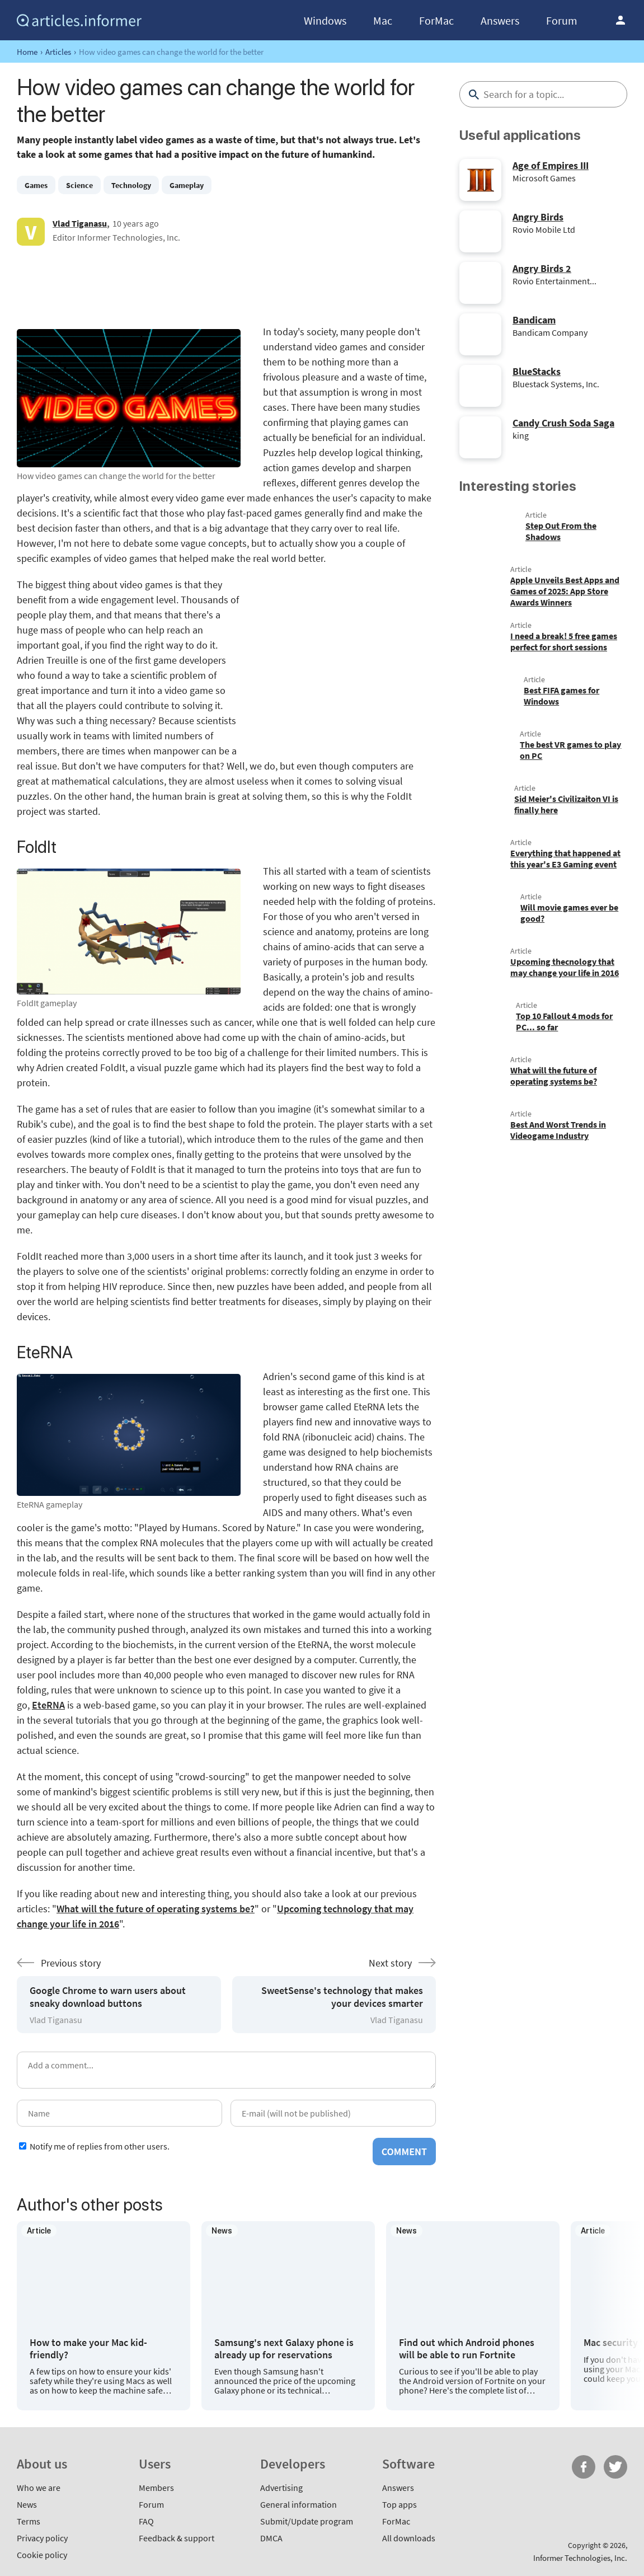 The width and height of the screenshot is (644, 2576). I want to click on Informer Technologies, Inc., so click(580, 2557).